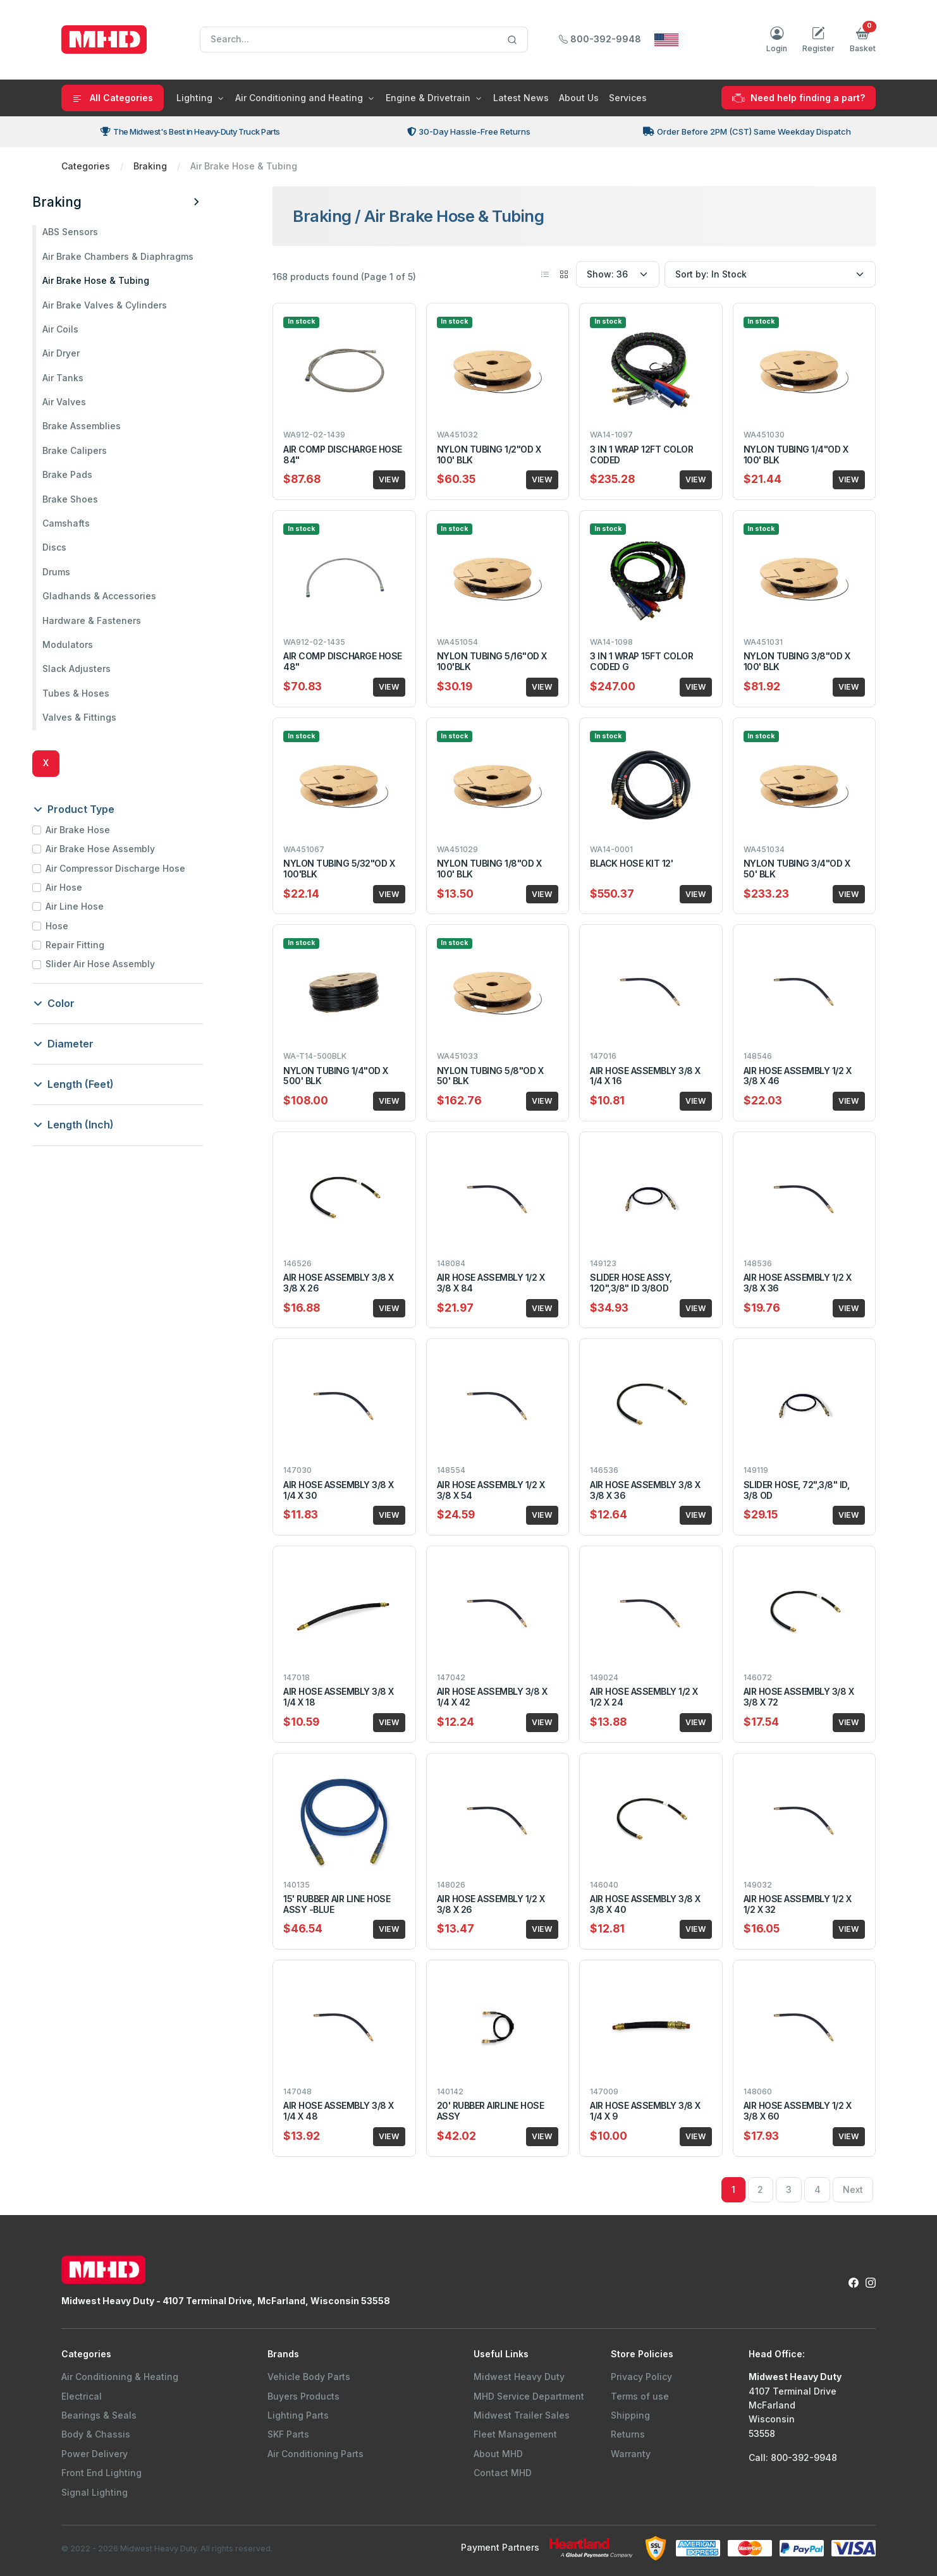  What do you see at coordinates (104, 944) in the screenshot?
I see `Repair Fitting` at bounding box center [104, 944].